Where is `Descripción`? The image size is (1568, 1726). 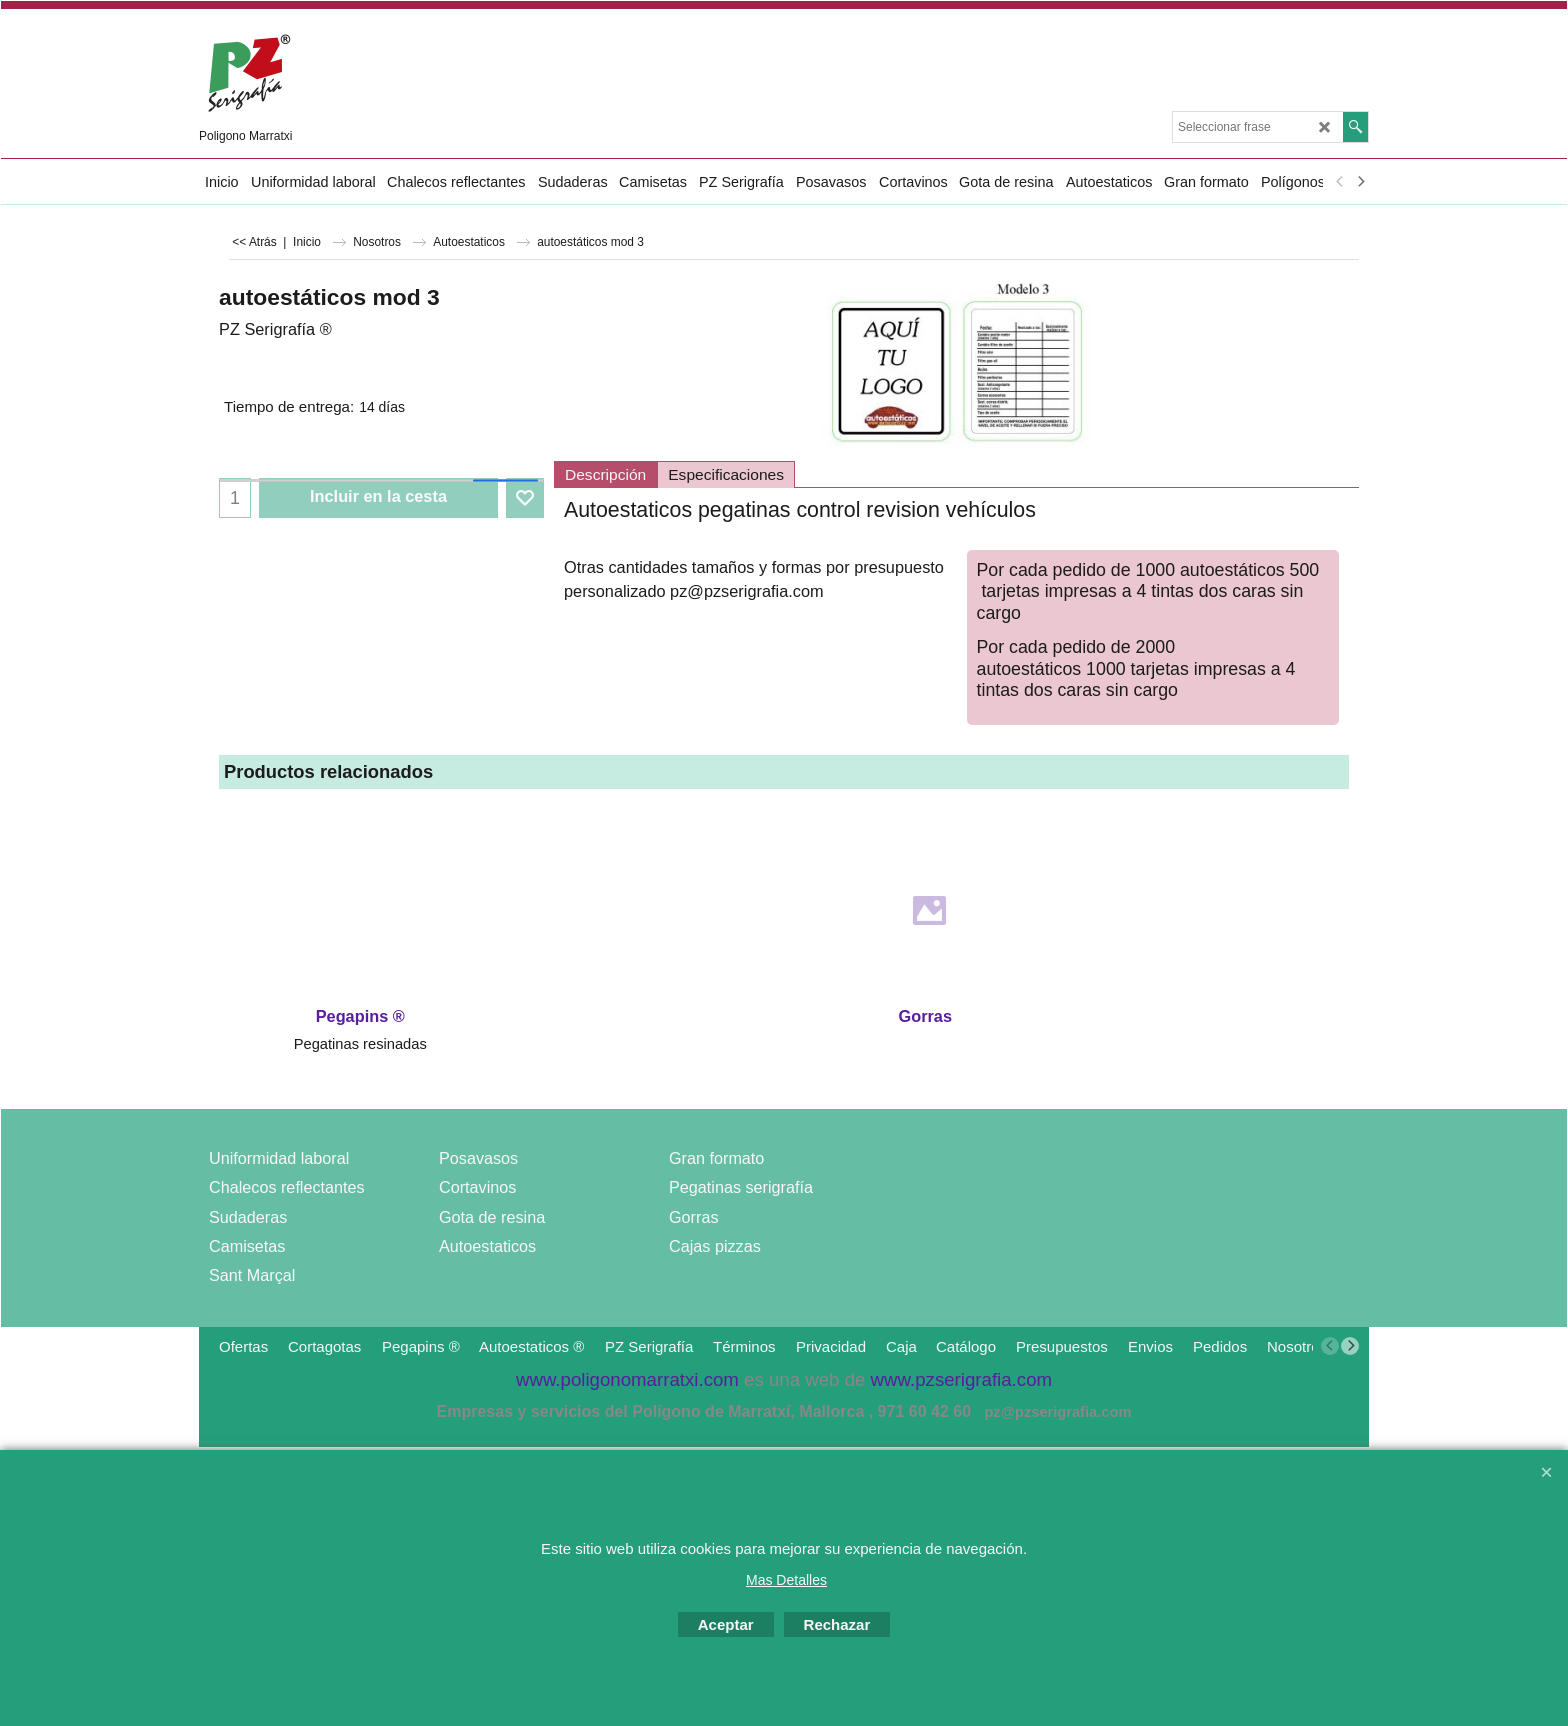
Descripción is located at coordinates (605, 474).